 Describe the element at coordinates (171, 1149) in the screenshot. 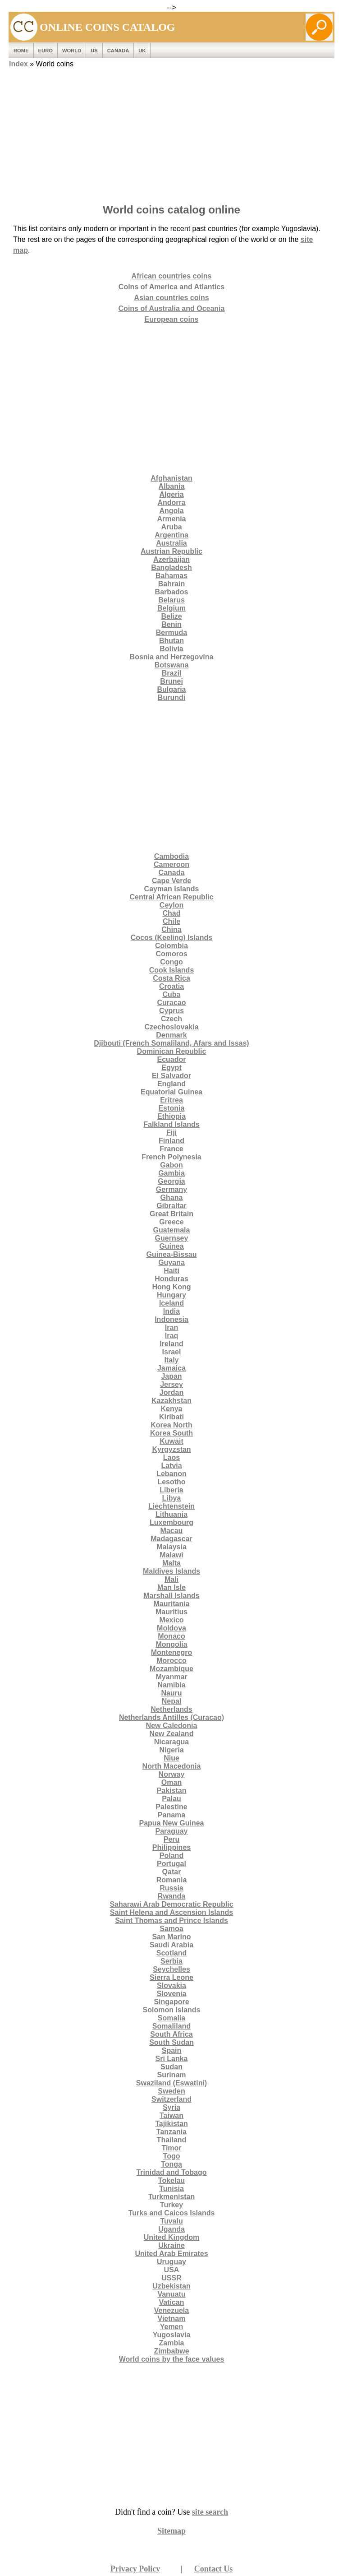

I see `France` at that location.